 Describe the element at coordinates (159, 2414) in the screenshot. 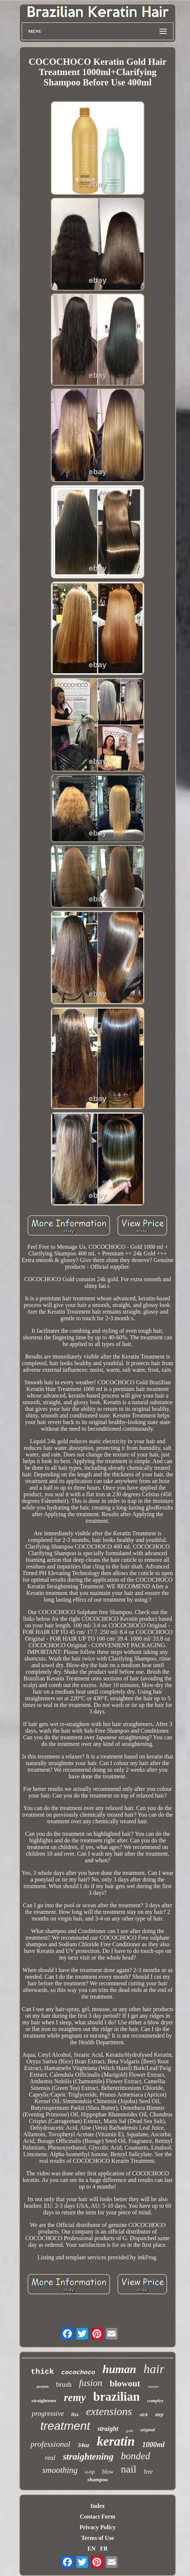

I see `step` at that location.